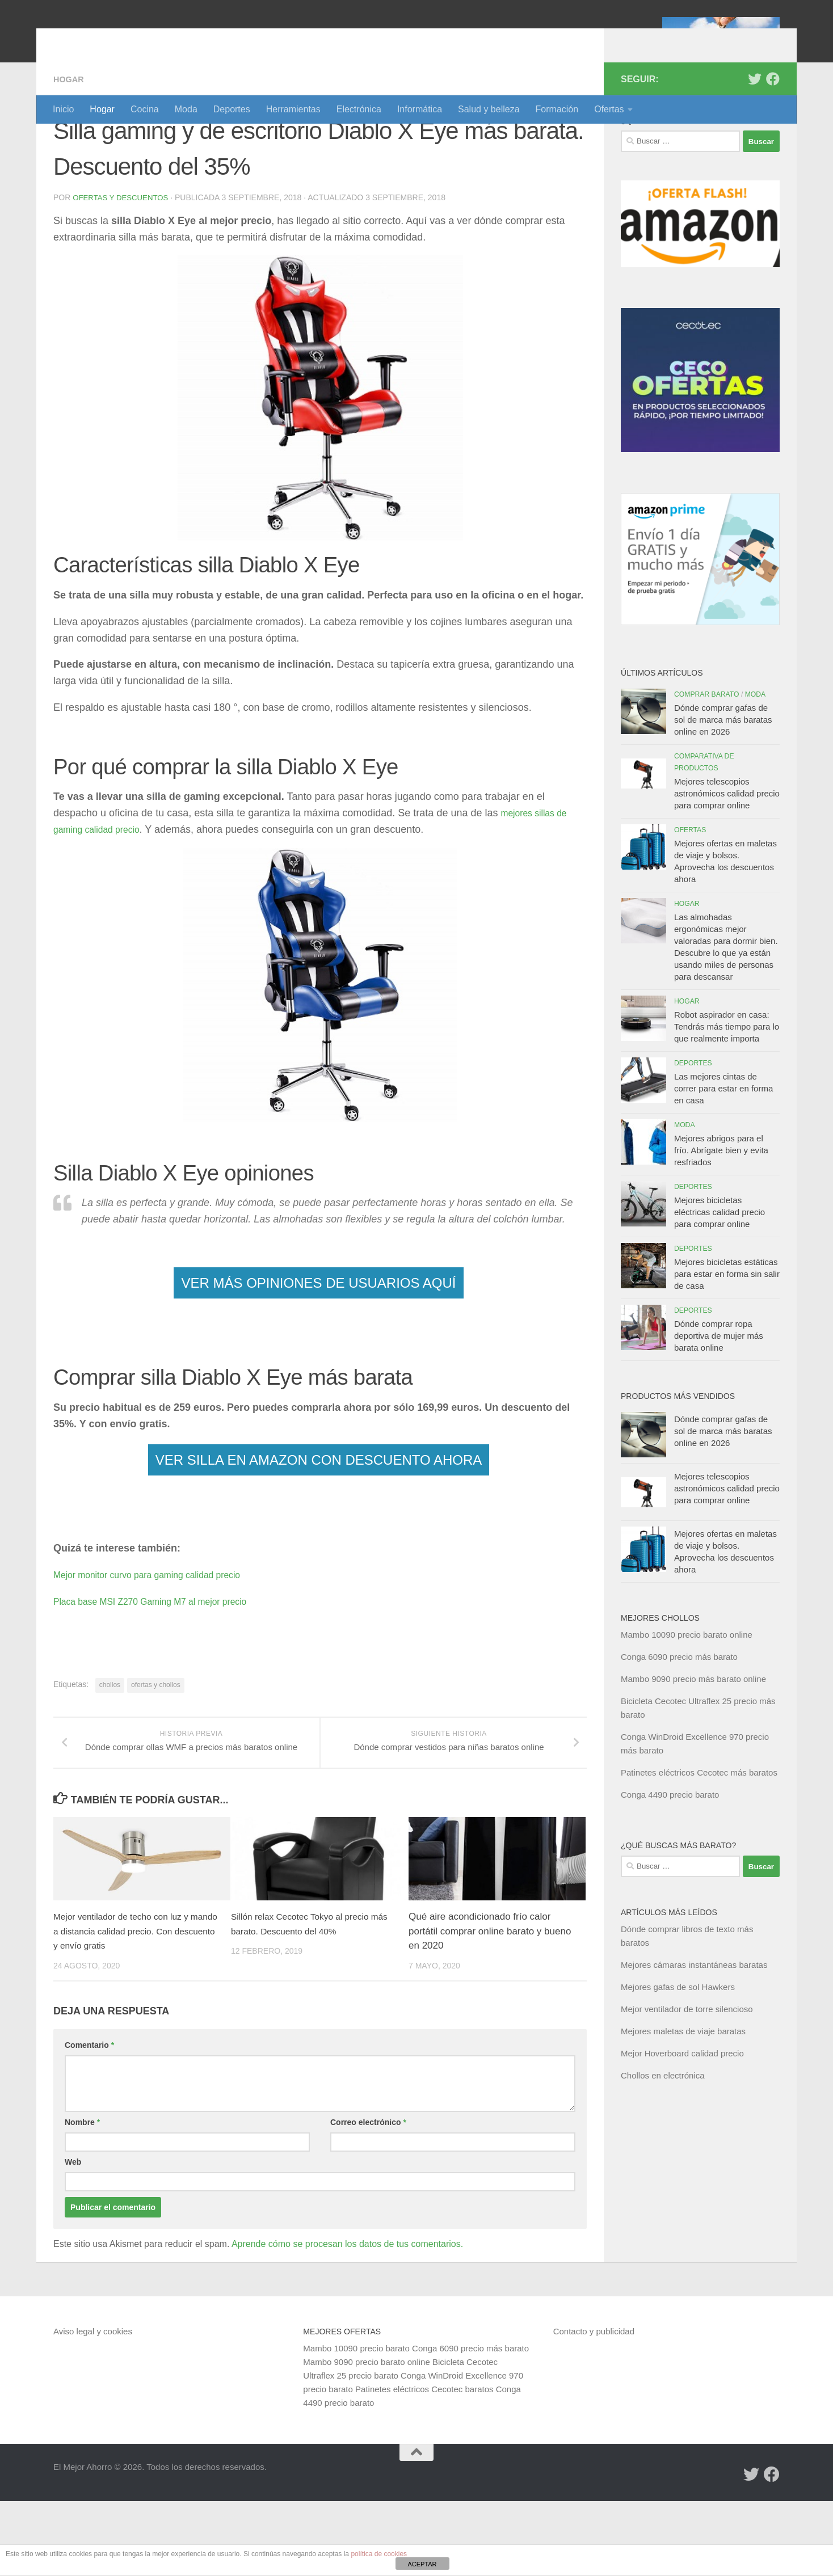 Image resolution: width=833 pixels, height=2576 pixels. What do you see at coordinates (92, 2406) in the screenshot?
I see `Aviso legal y cookies` at bounding box center [92, 2406].